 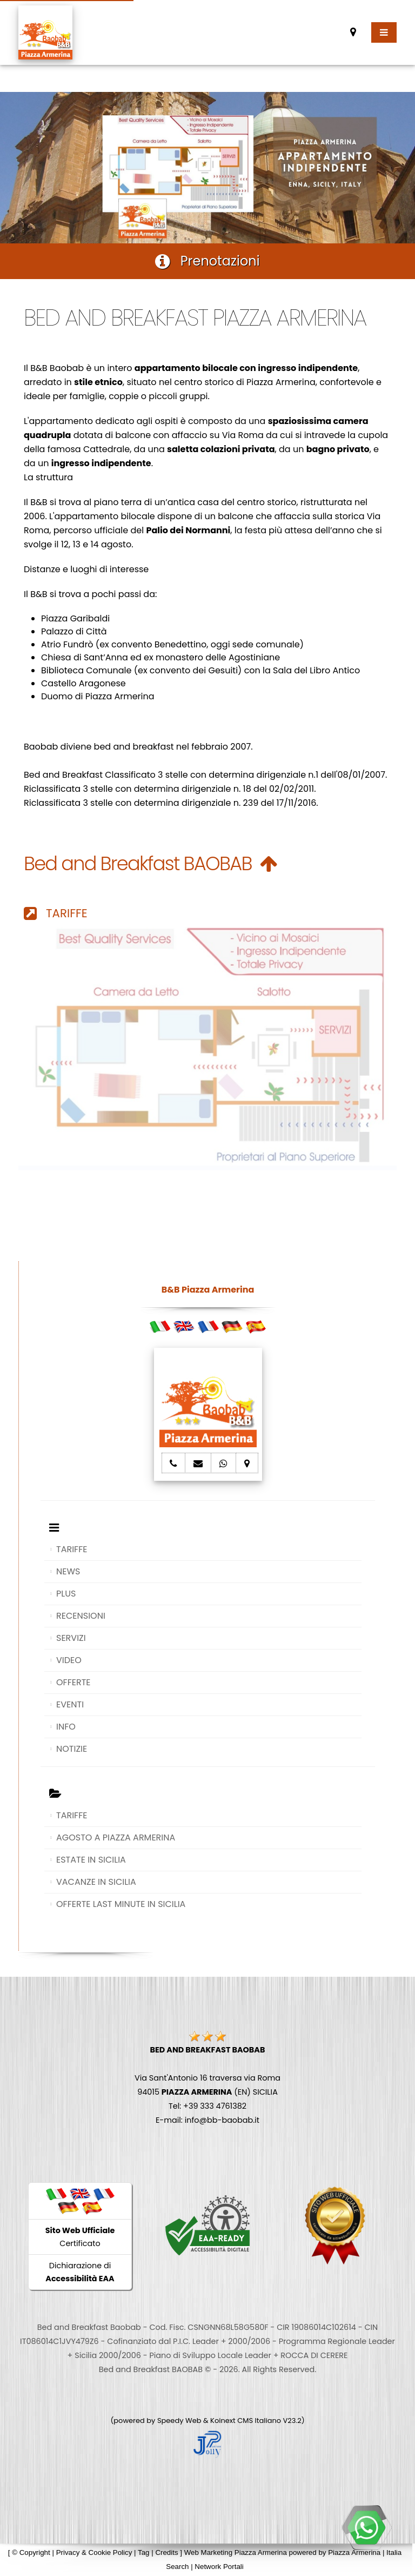 I want to click on Credits, so click(x=166, y=2552).